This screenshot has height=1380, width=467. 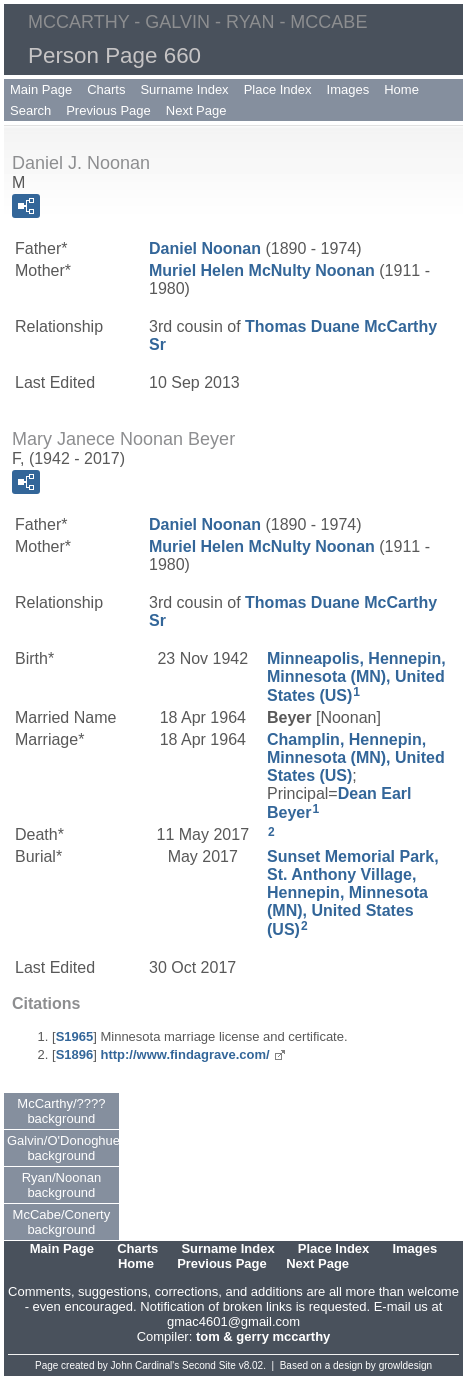 I want to click on Charts, so click(x=106, y=89).